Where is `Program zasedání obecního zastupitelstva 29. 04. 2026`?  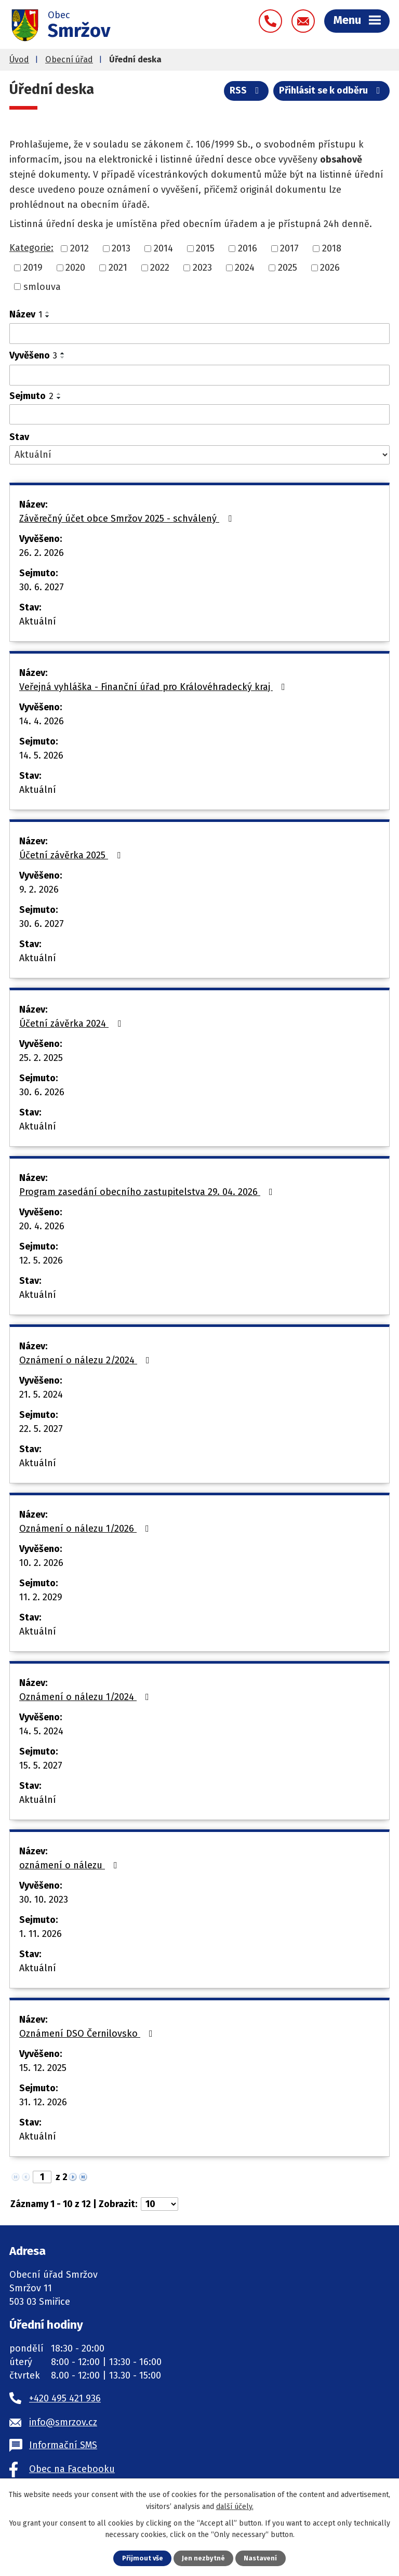
Program zasedání obecního zastupitelstva 29. 04. 2026 is located at coordinates (148, 1192).